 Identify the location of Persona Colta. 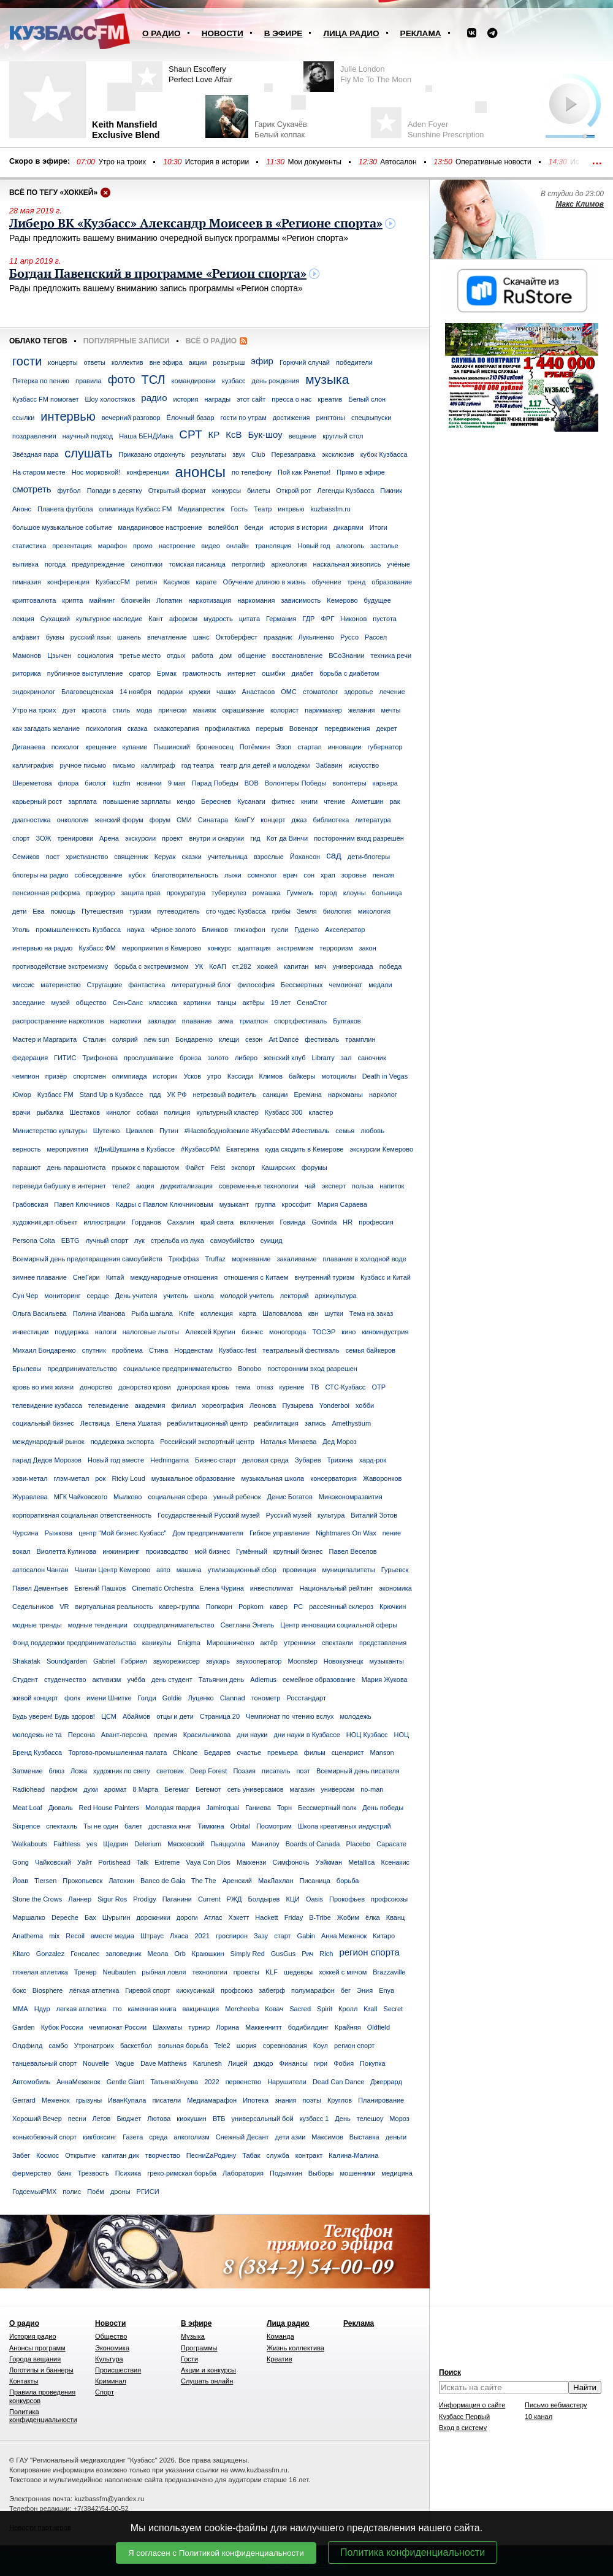
(33, 1240).